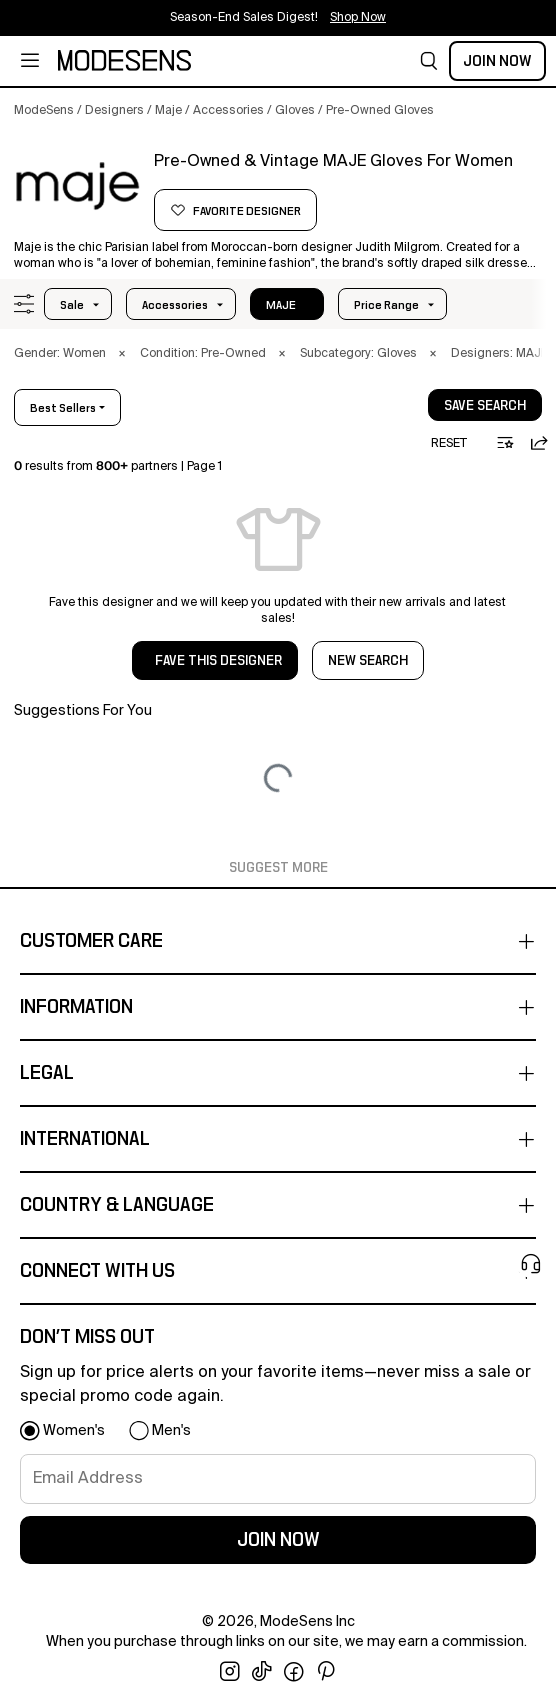 Image resolution: width=556 pixels, height=1704 pixels. I want to click on NEW SEARCH, so click(368, 661).